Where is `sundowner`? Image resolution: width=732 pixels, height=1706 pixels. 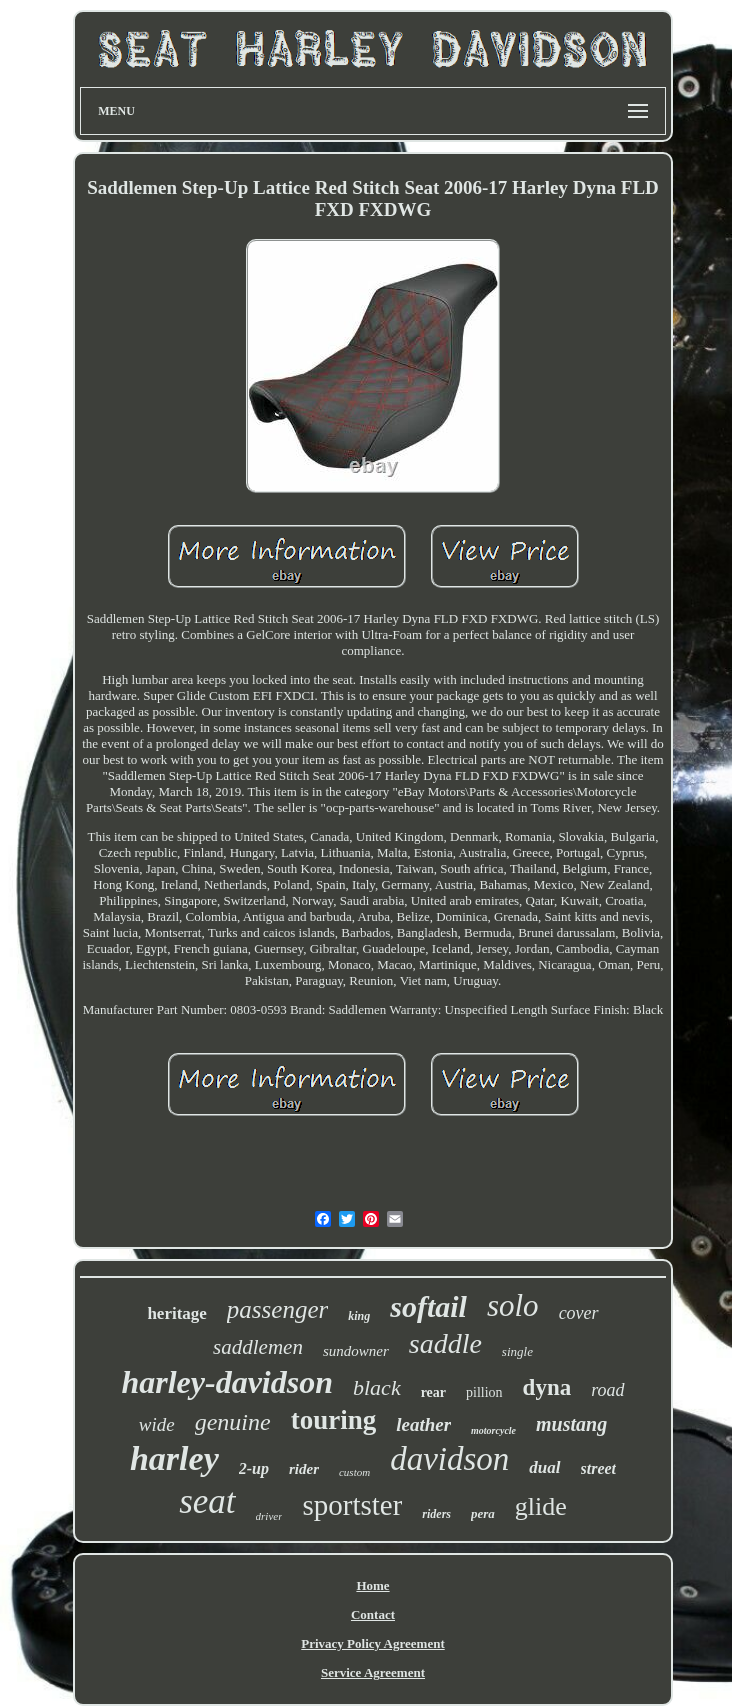
sundowner is located at coordinates (356, 1351).